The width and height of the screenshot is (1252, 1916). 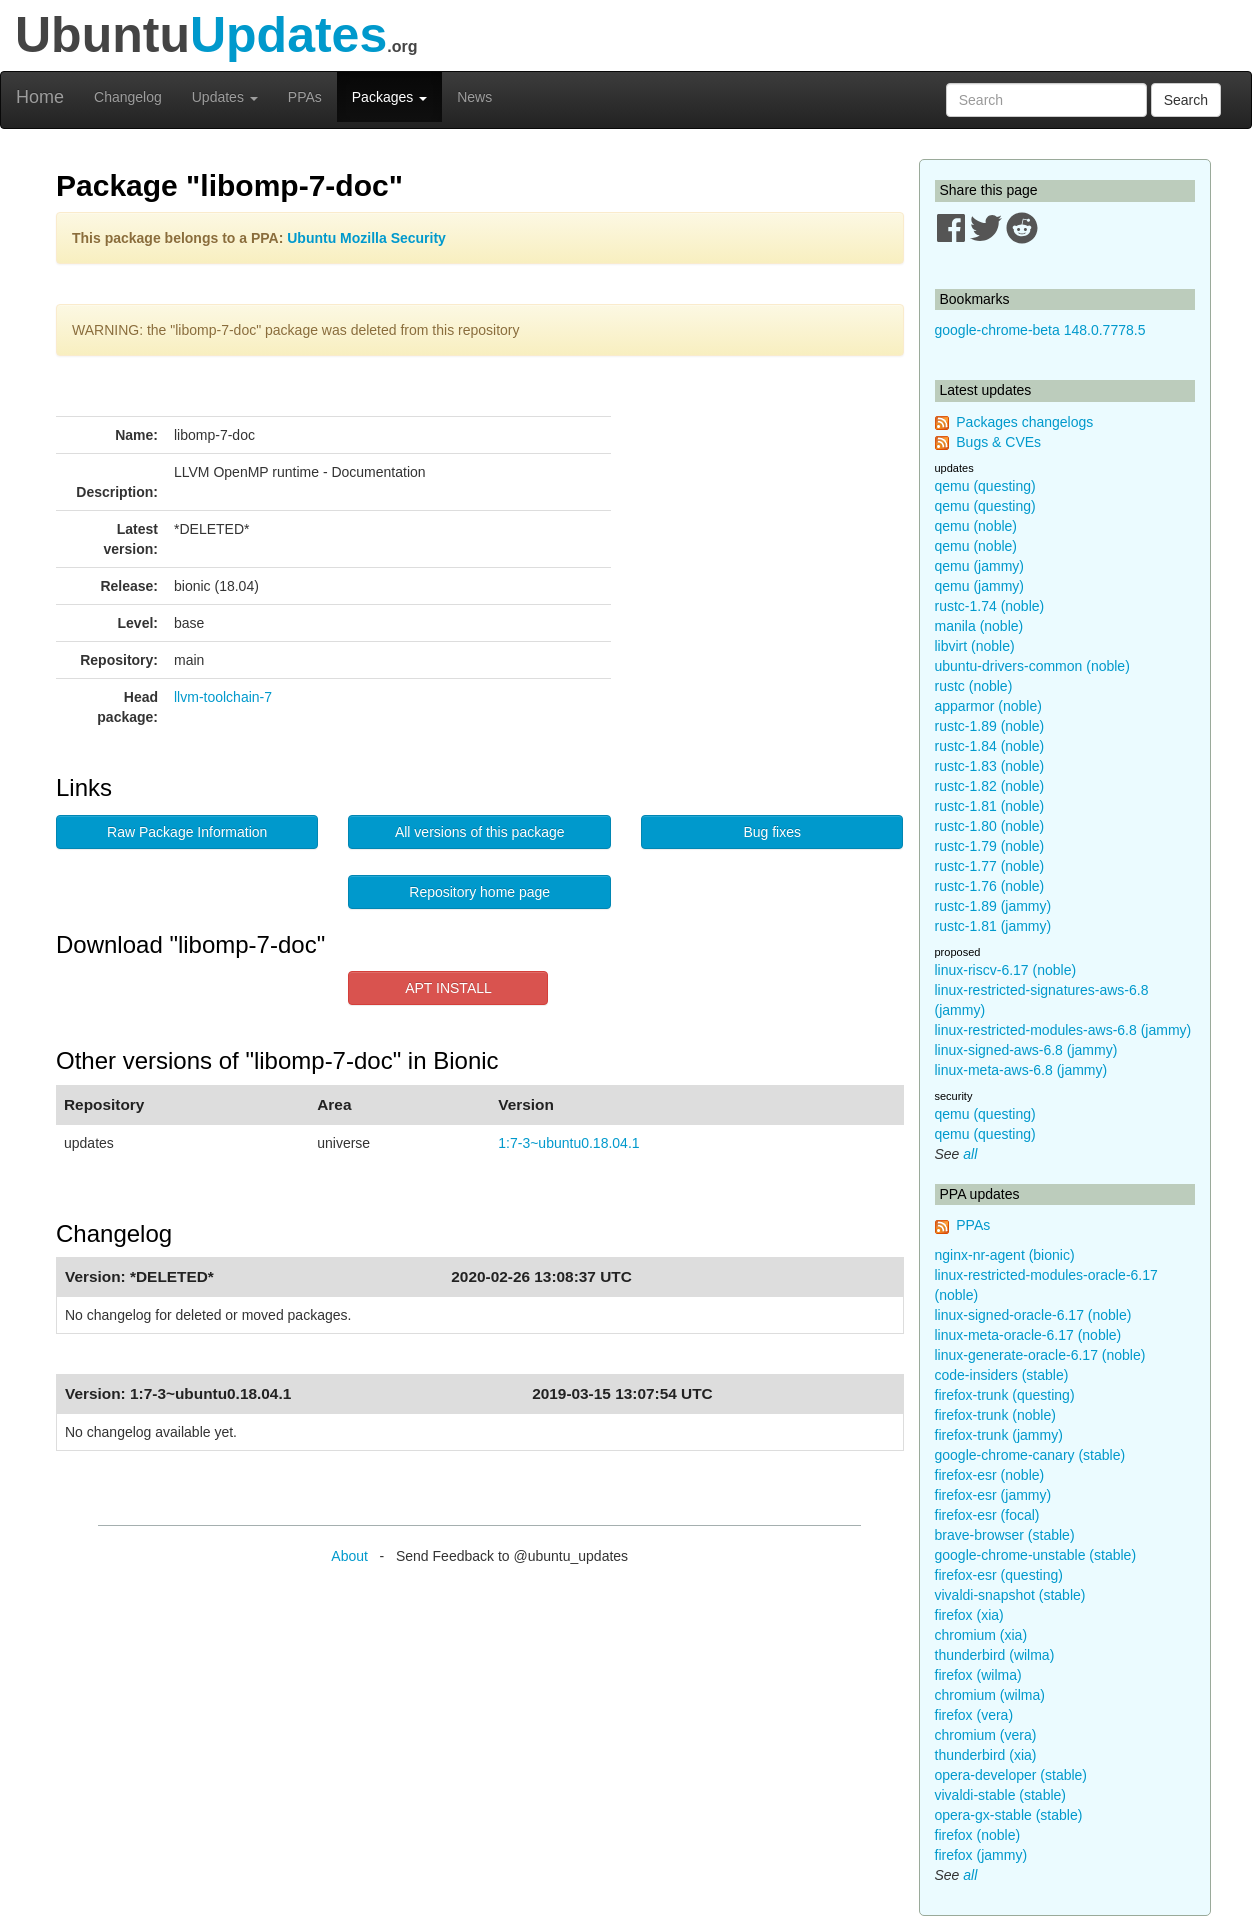 What do you see at coordinates (128, 97) in the screenshot?
I see `Changelog` at bounding box center [128, 97].